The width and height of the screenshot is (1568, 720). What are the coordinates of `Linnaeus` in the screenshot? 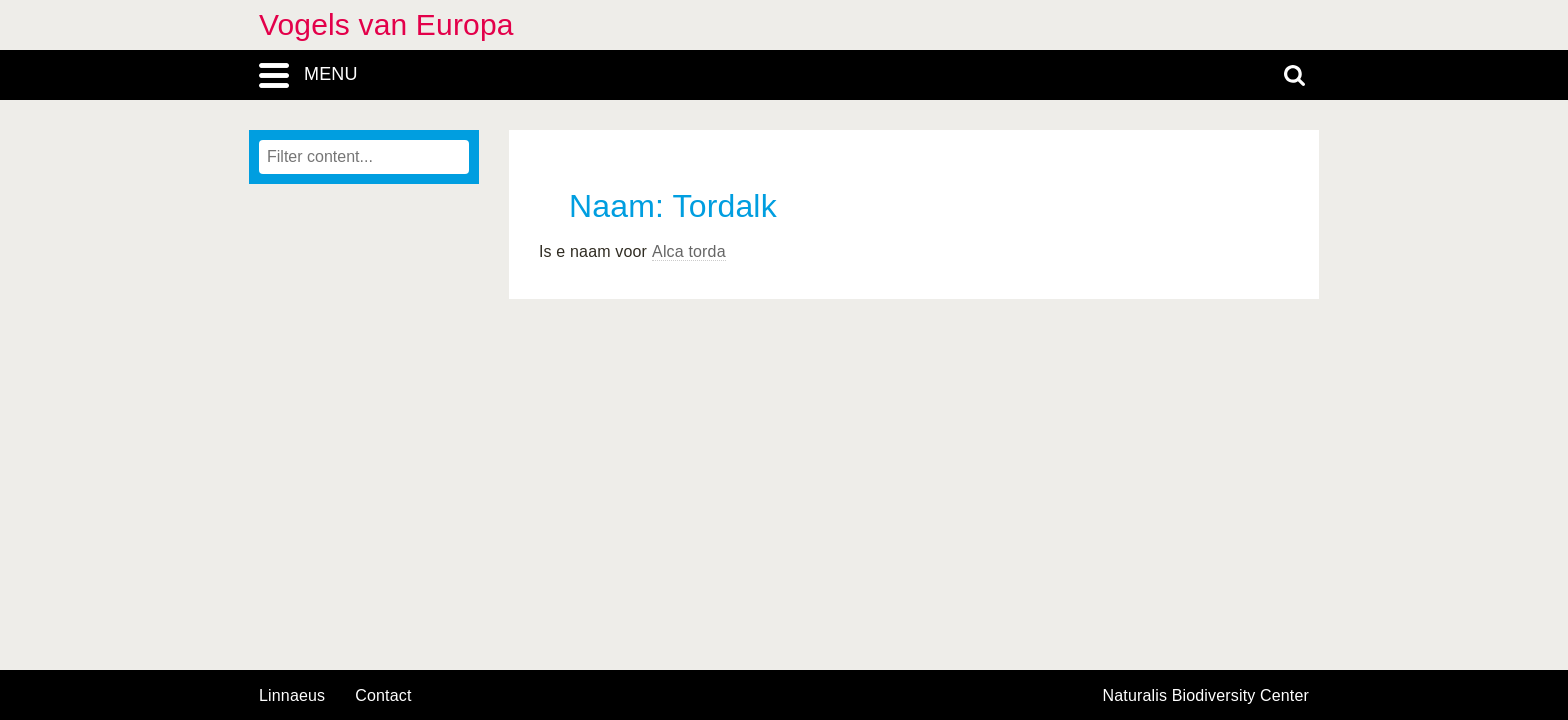 It's located at (292, 696).